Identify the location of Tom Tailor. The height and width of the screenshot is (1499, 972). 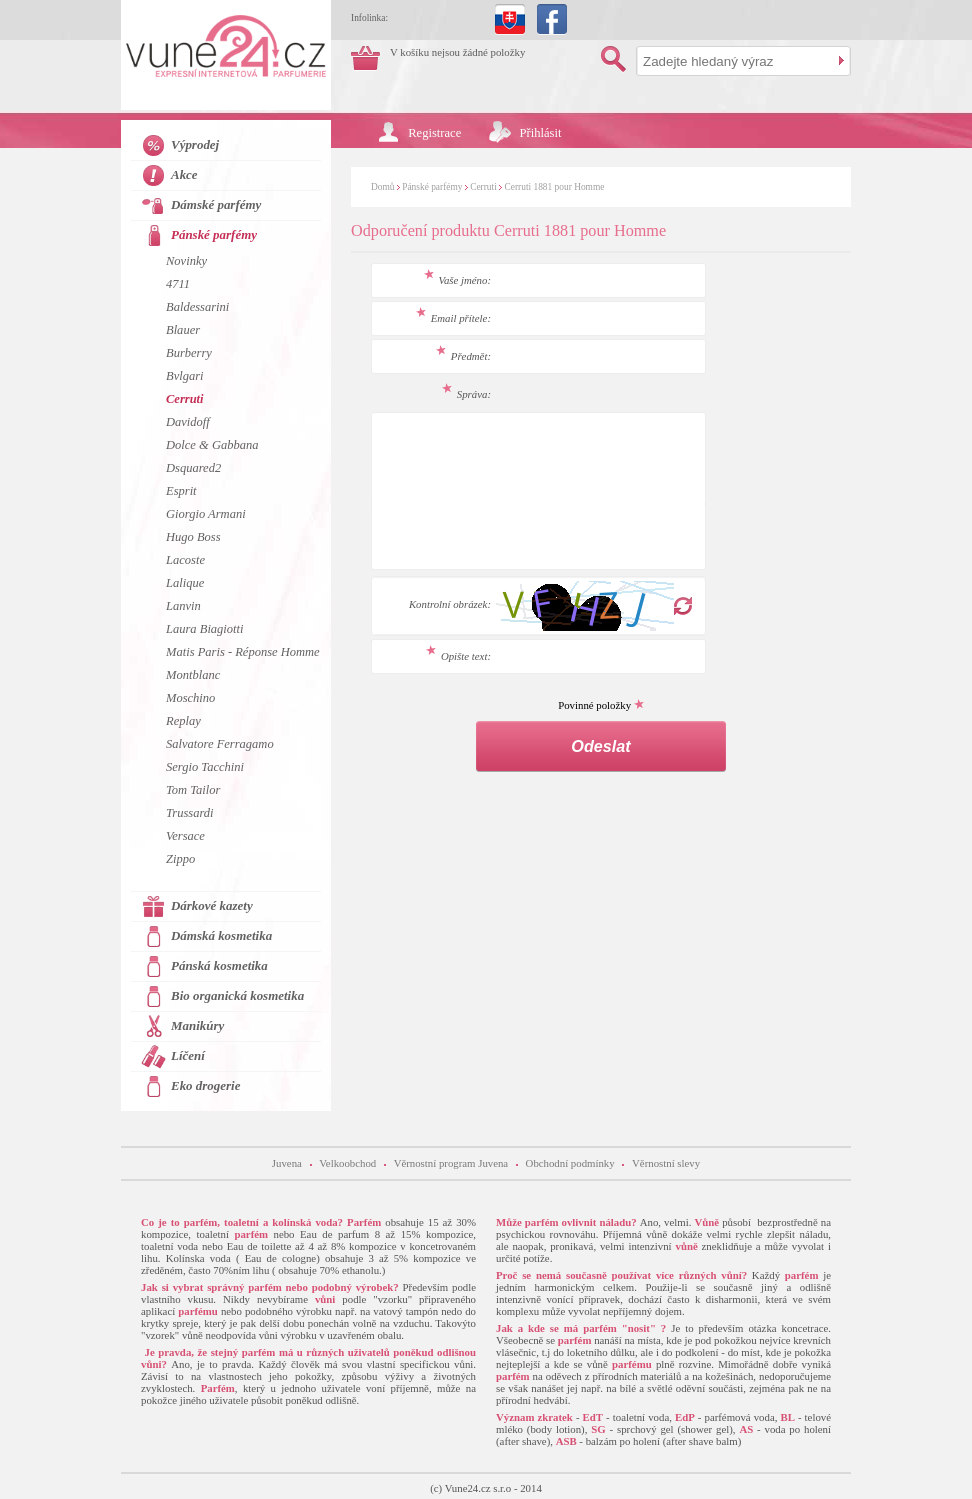
(193, 790).